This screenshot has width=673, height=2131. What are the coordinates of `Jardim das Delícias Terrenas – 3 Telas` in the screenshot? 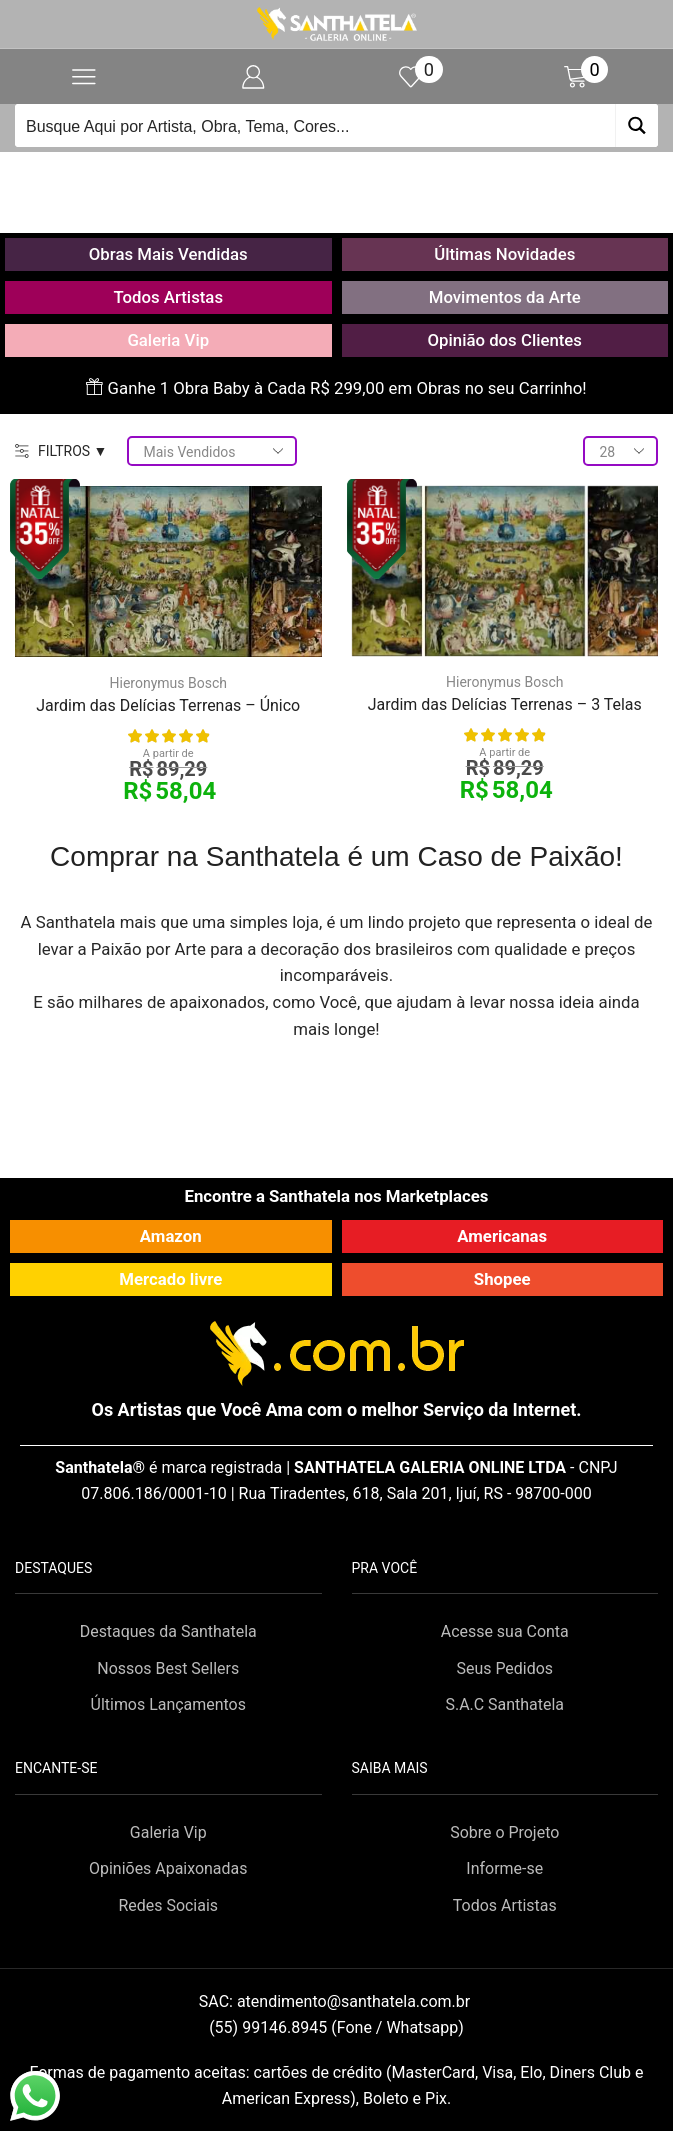 It's located at (505, 704).